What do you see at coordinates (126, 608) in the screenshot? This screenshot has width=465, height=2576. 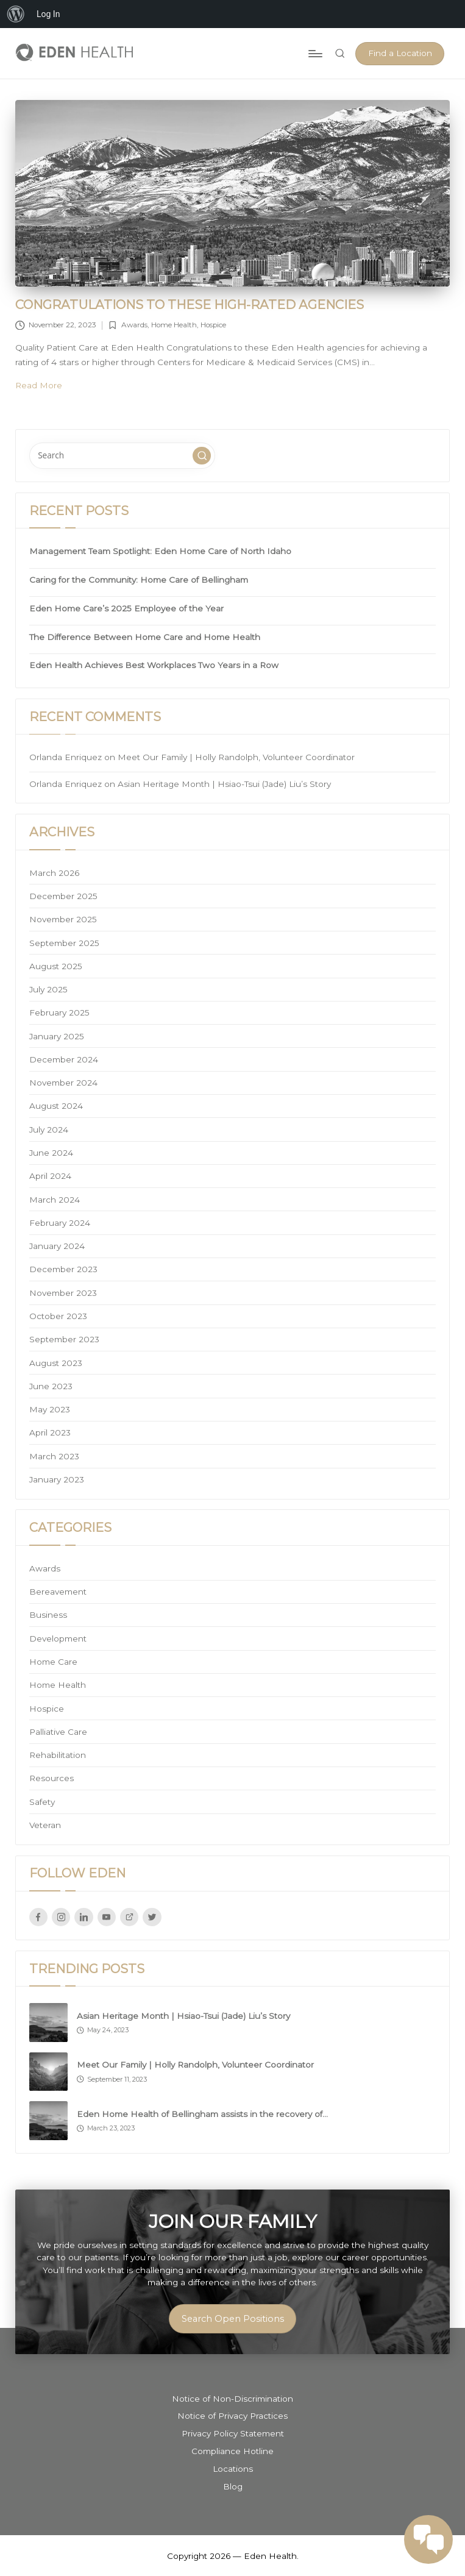 I see `Eden Home Care’s 2025 Employee of the Year` at bounding box center [126, 608].